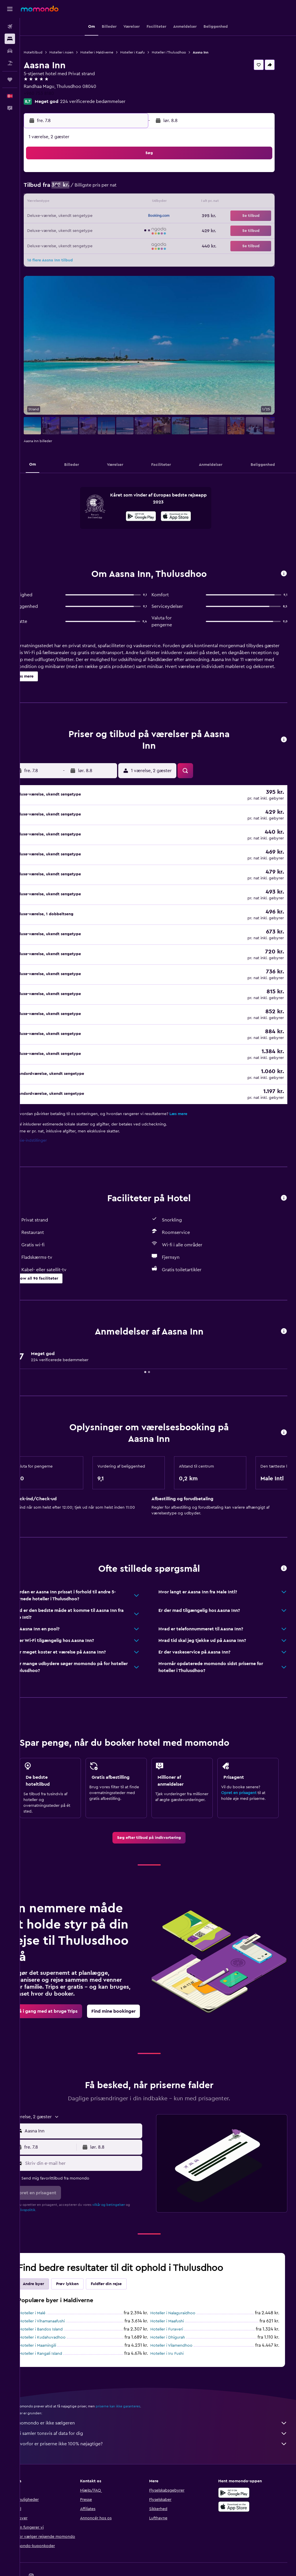 The image size is (296, 2576). What do you see at coordinates (95, 2104) in the screenshot?
I see `[combobox]` at bounding box center [95, 2104].